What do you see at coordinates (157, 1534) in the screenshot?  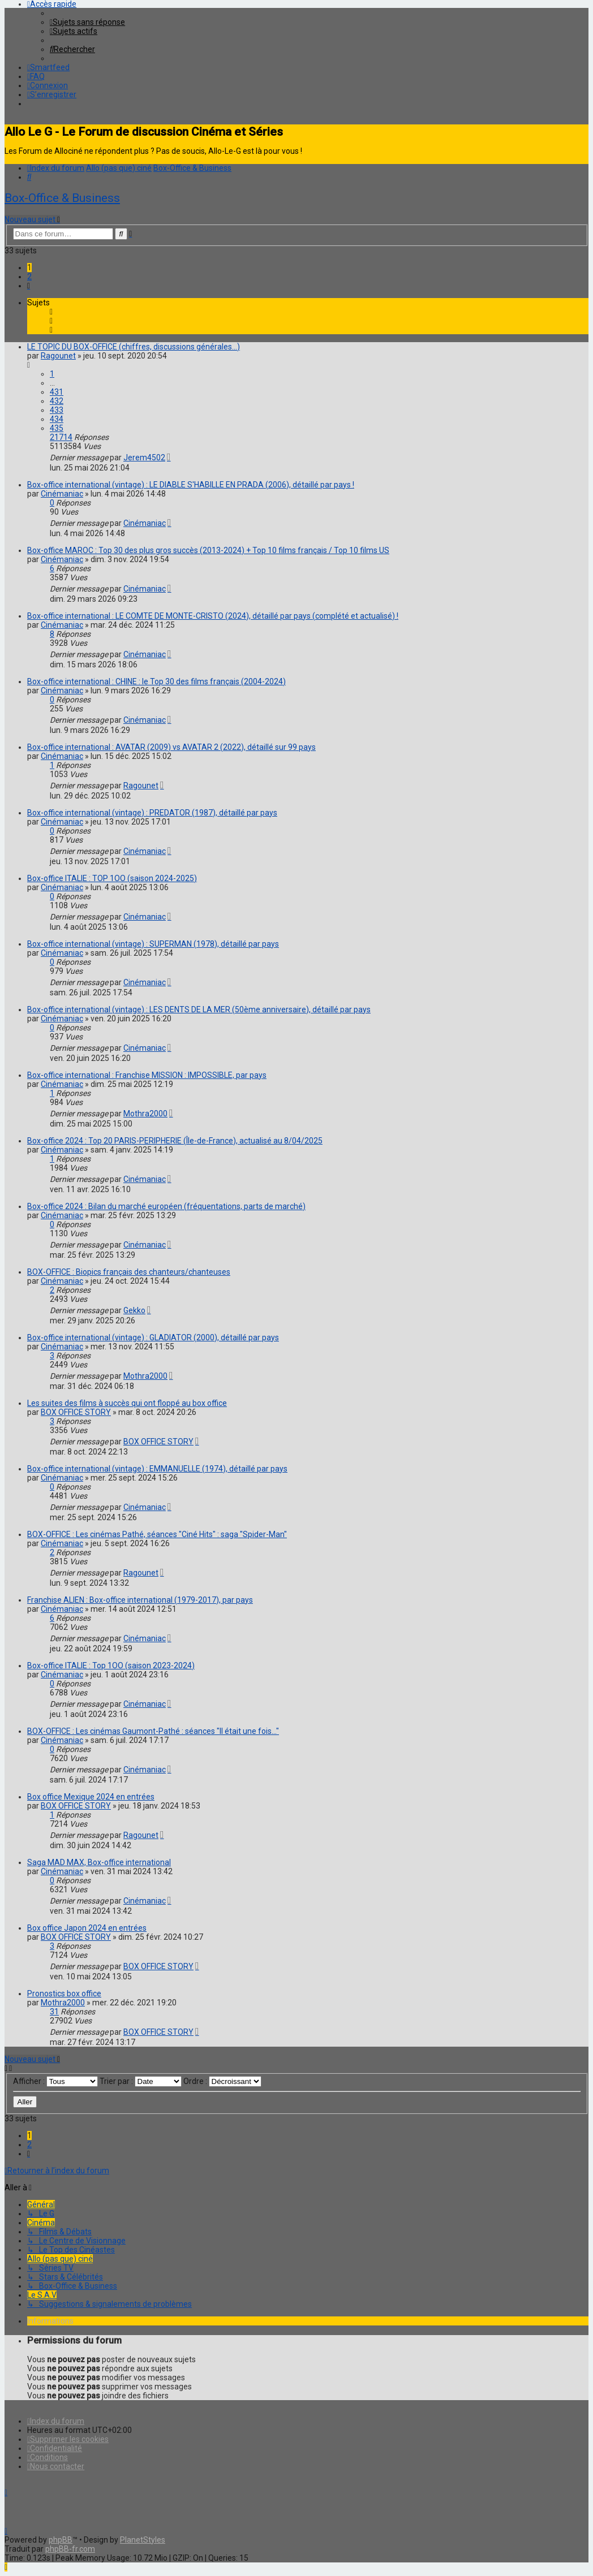 I see `BOX-OFFICE : Les cinémas Pathé, séances "Ciné Hits" : saga "Spider-Man"` at bounding box center [157, 1534].